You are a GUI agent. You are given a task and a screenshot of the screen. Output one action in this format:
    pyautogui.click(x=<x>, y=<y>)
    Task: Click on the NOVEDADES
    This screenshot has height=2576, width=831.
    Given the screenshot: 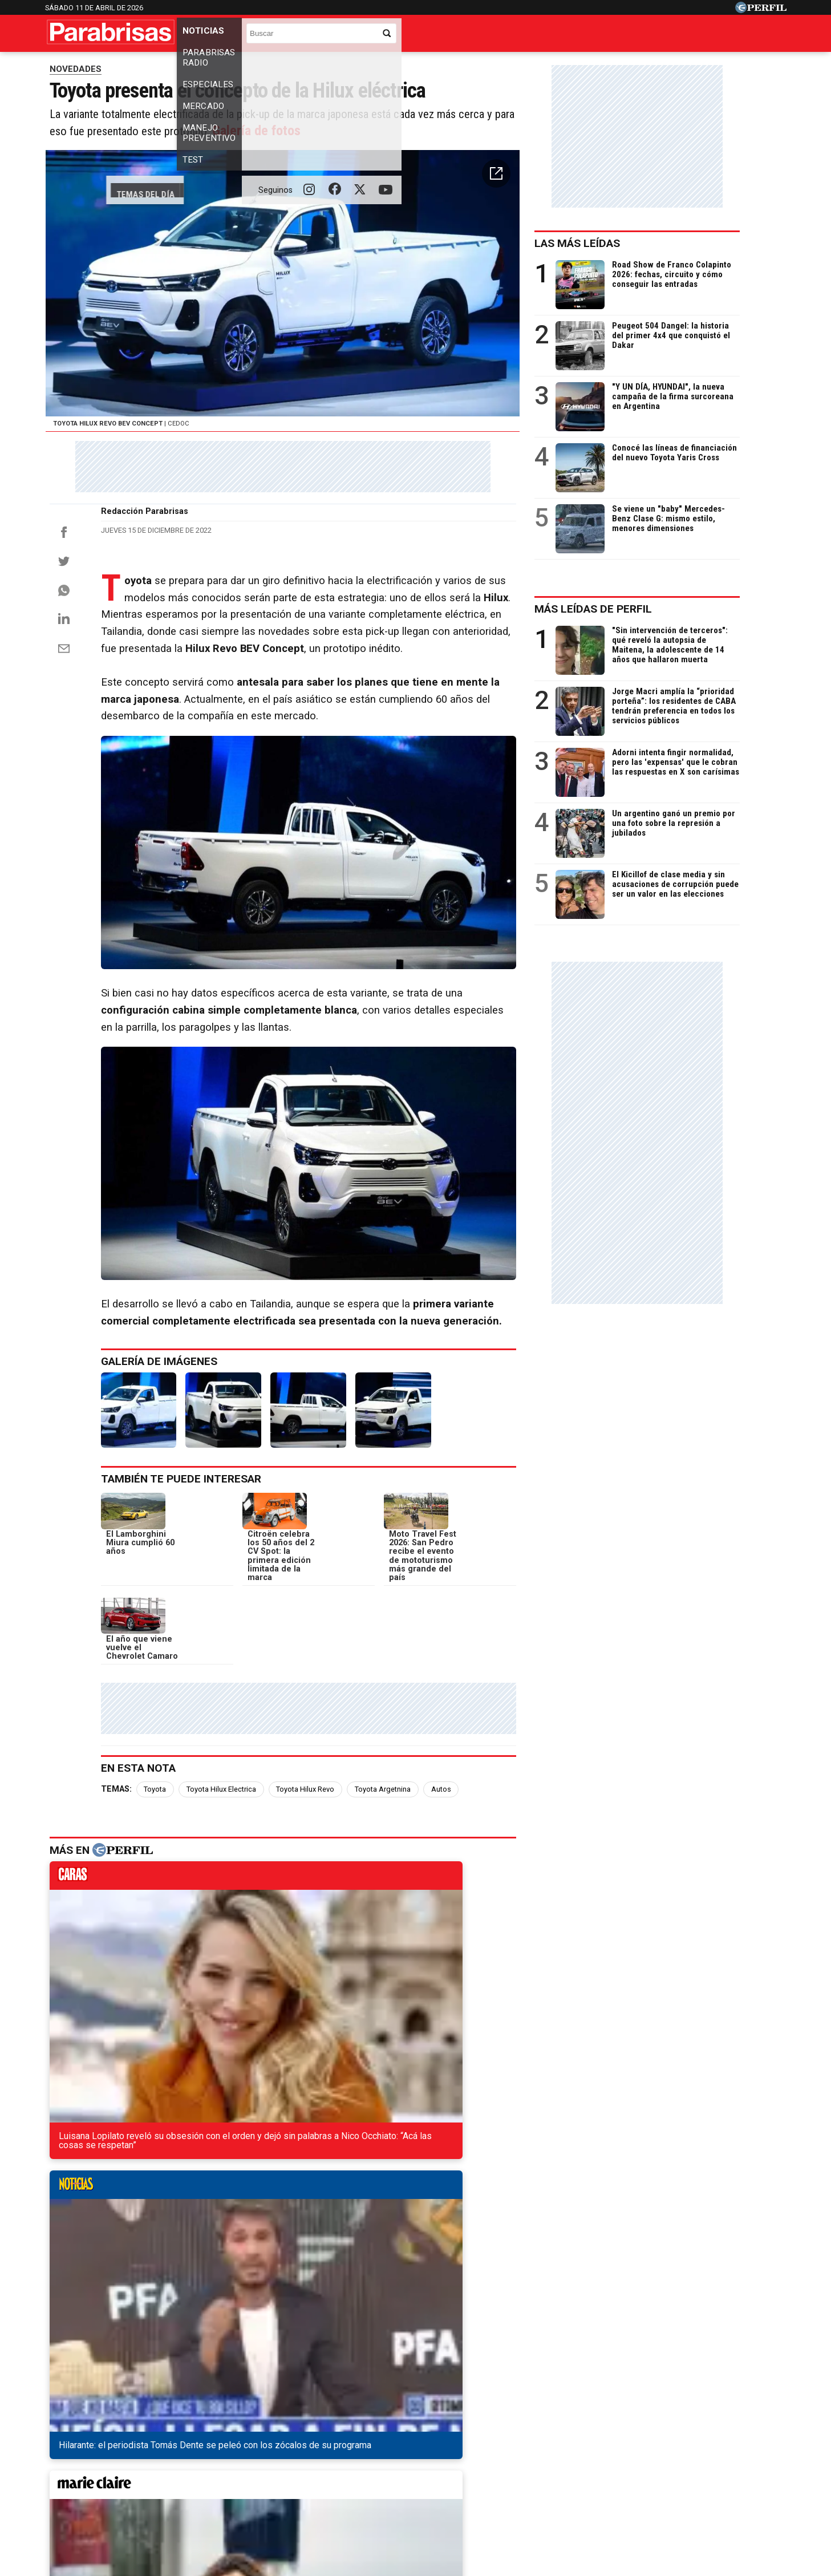 What is the action you would take?
    pyautogui.click(x=76, y=93)
    